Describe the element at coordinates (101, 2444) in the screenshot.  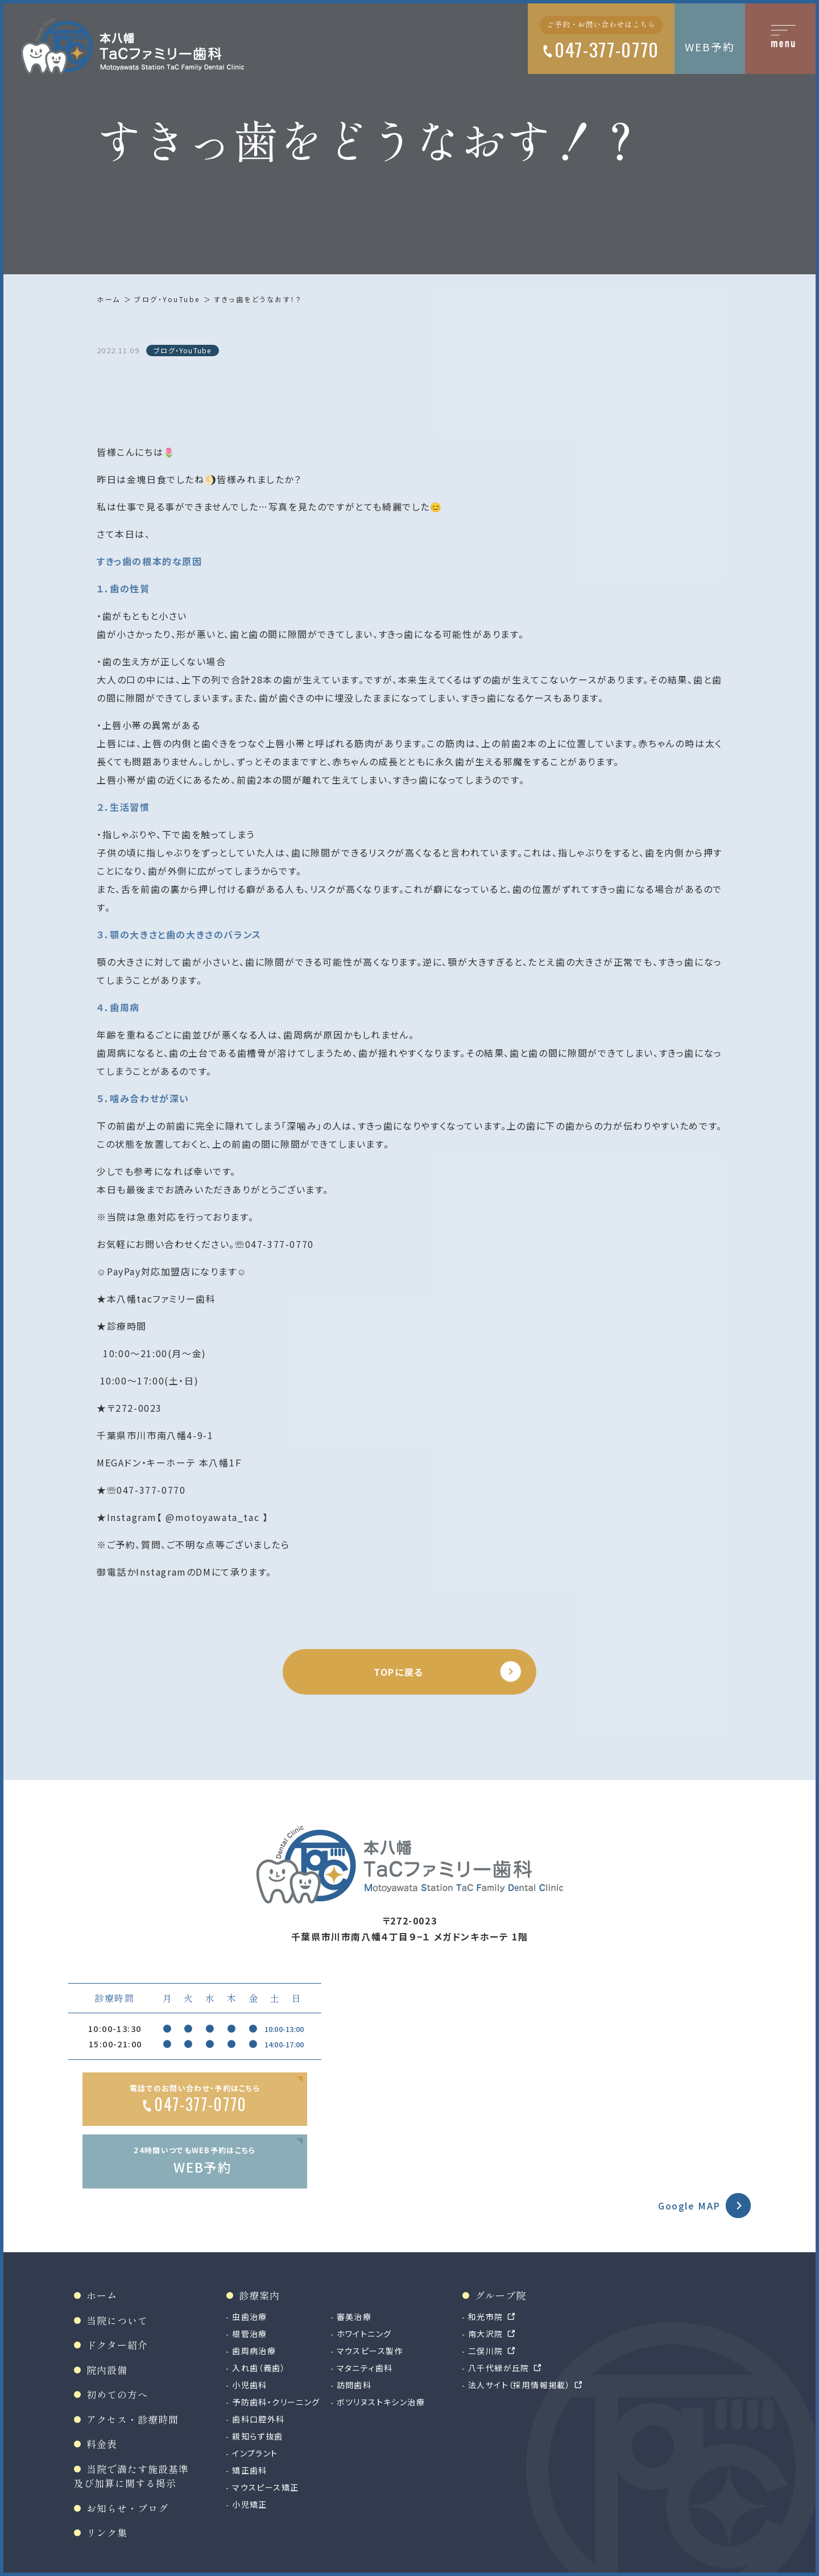
I see `料金表` at that location.